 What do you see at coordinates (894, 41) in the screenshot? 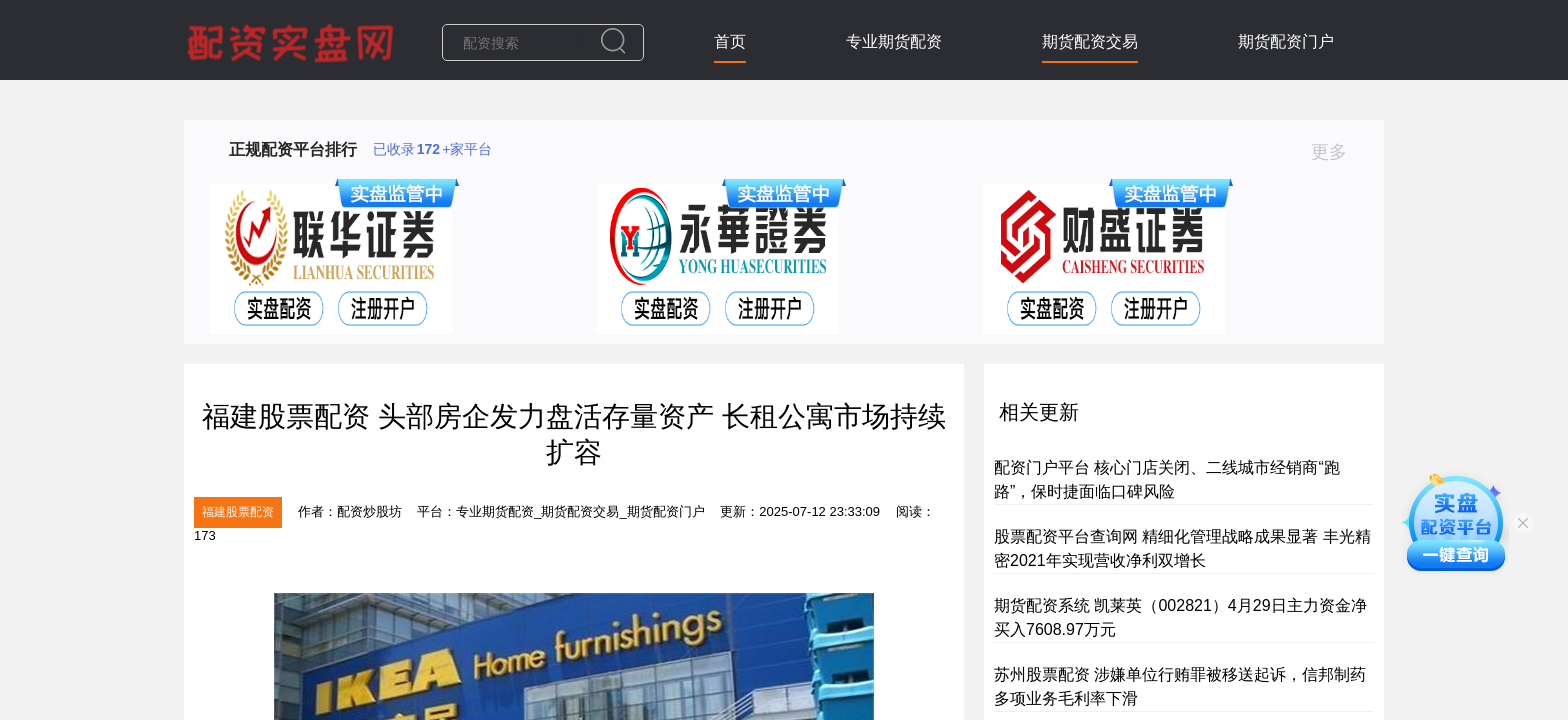
I see `专业期货配资` at bounding box center [894, 41].